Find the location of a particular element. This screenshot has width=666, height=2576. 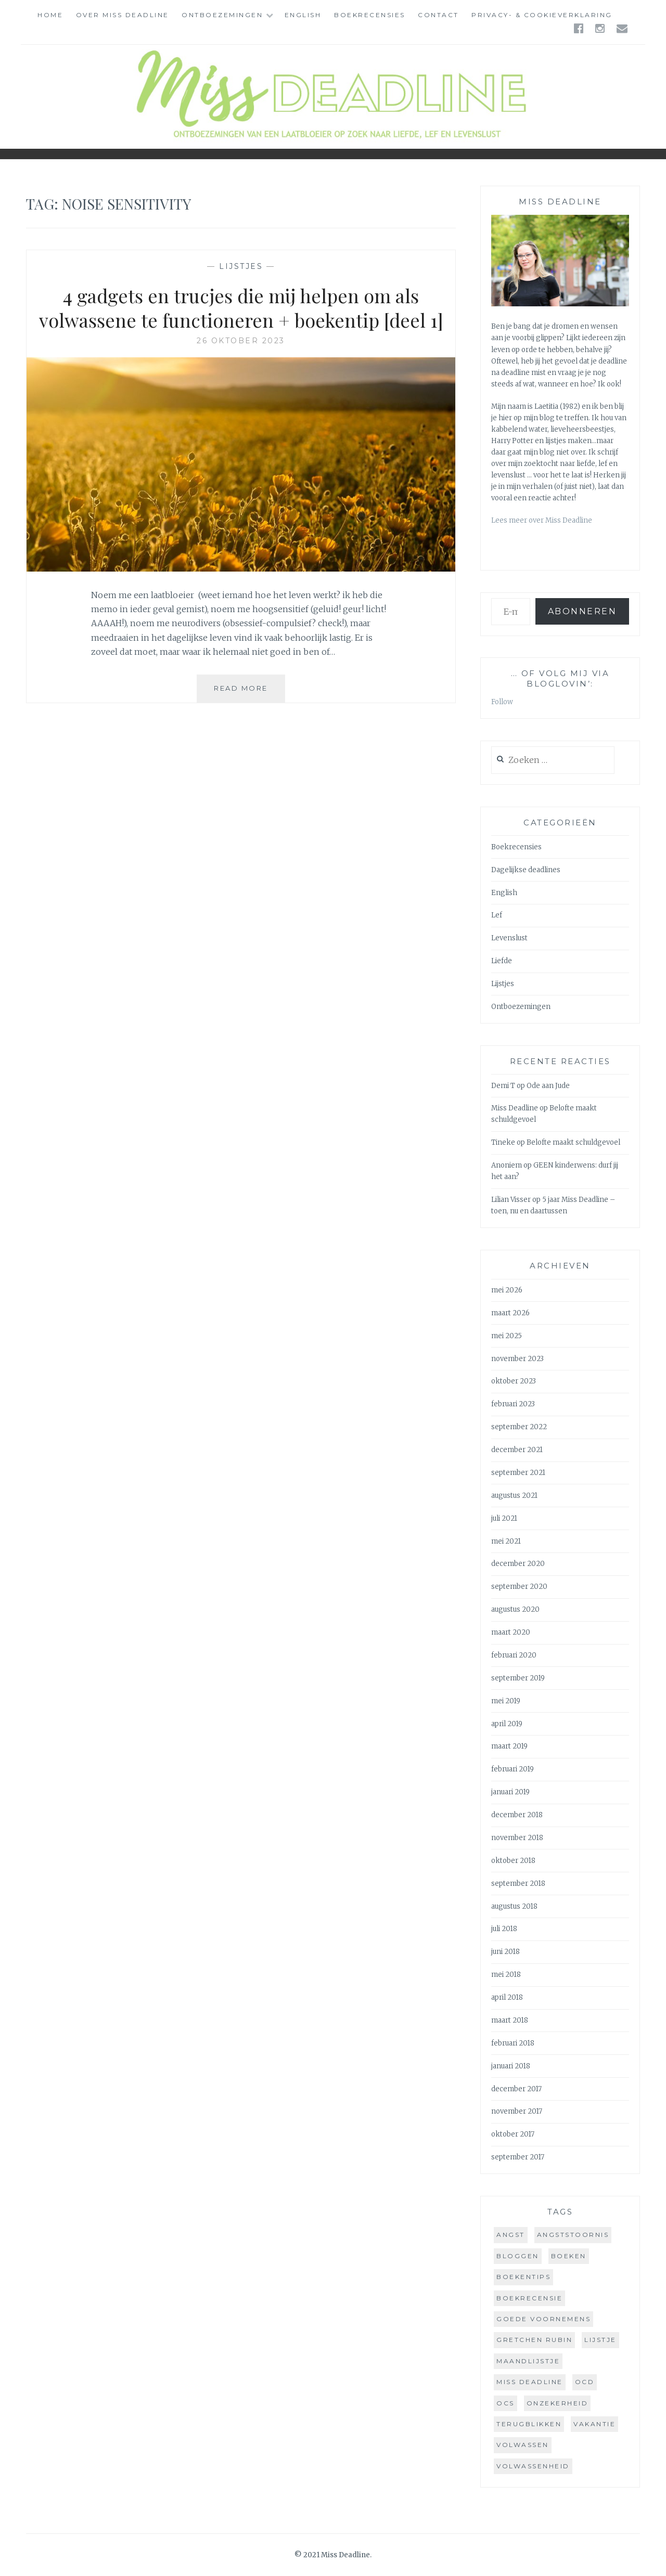

Dagelijkse deadlines is located at coordinates (525, 869).